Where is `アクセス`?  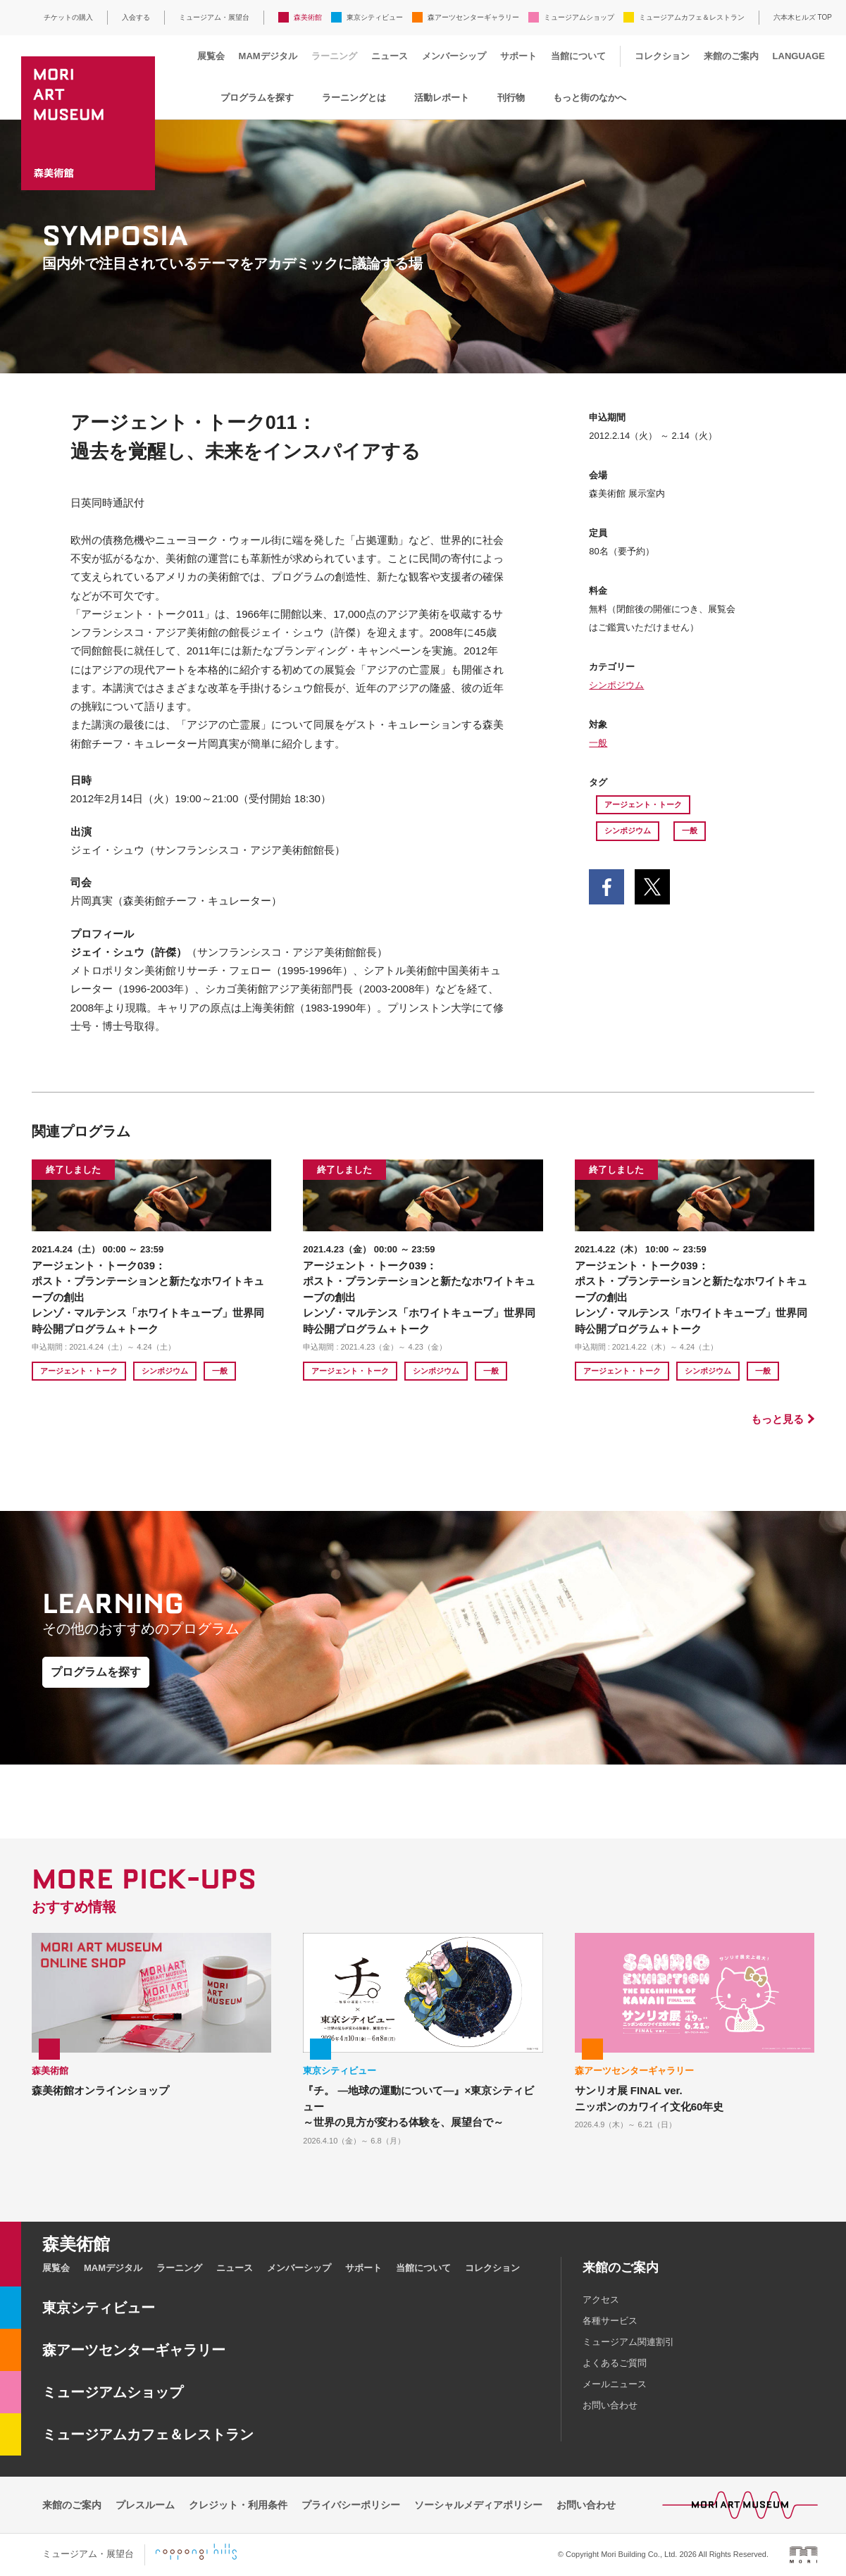 アクセス is located at coordinates (601, 2299).